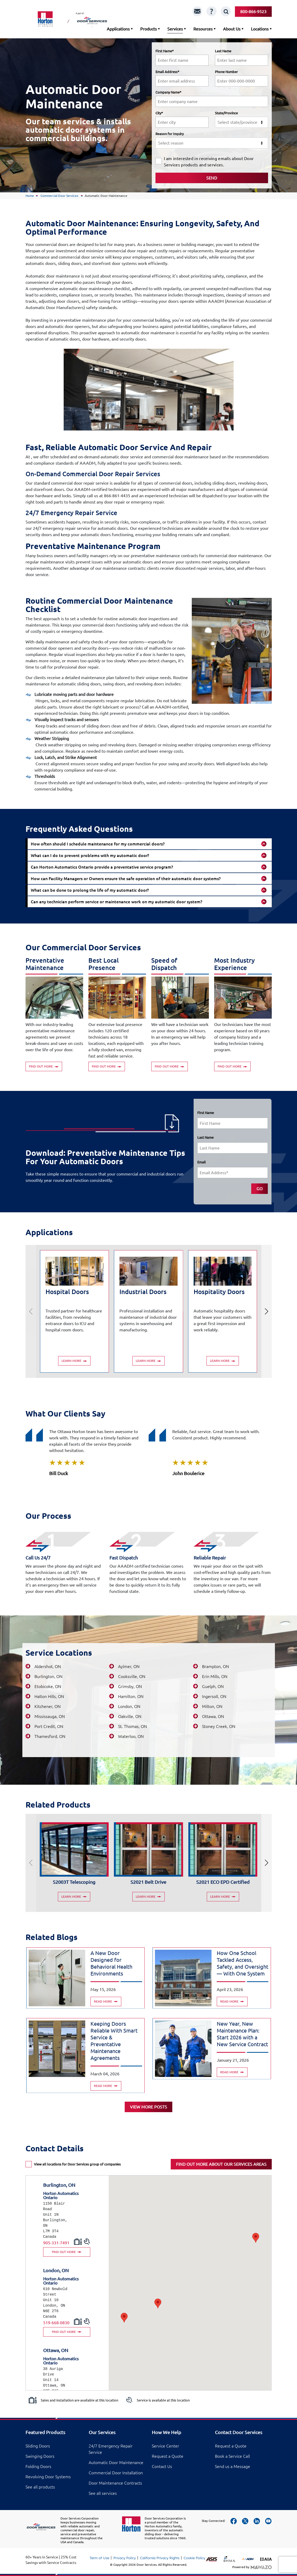 The width and height of the screenshot is (297, 2576). I want to click on Swinging Doors, so click(40, 2456).